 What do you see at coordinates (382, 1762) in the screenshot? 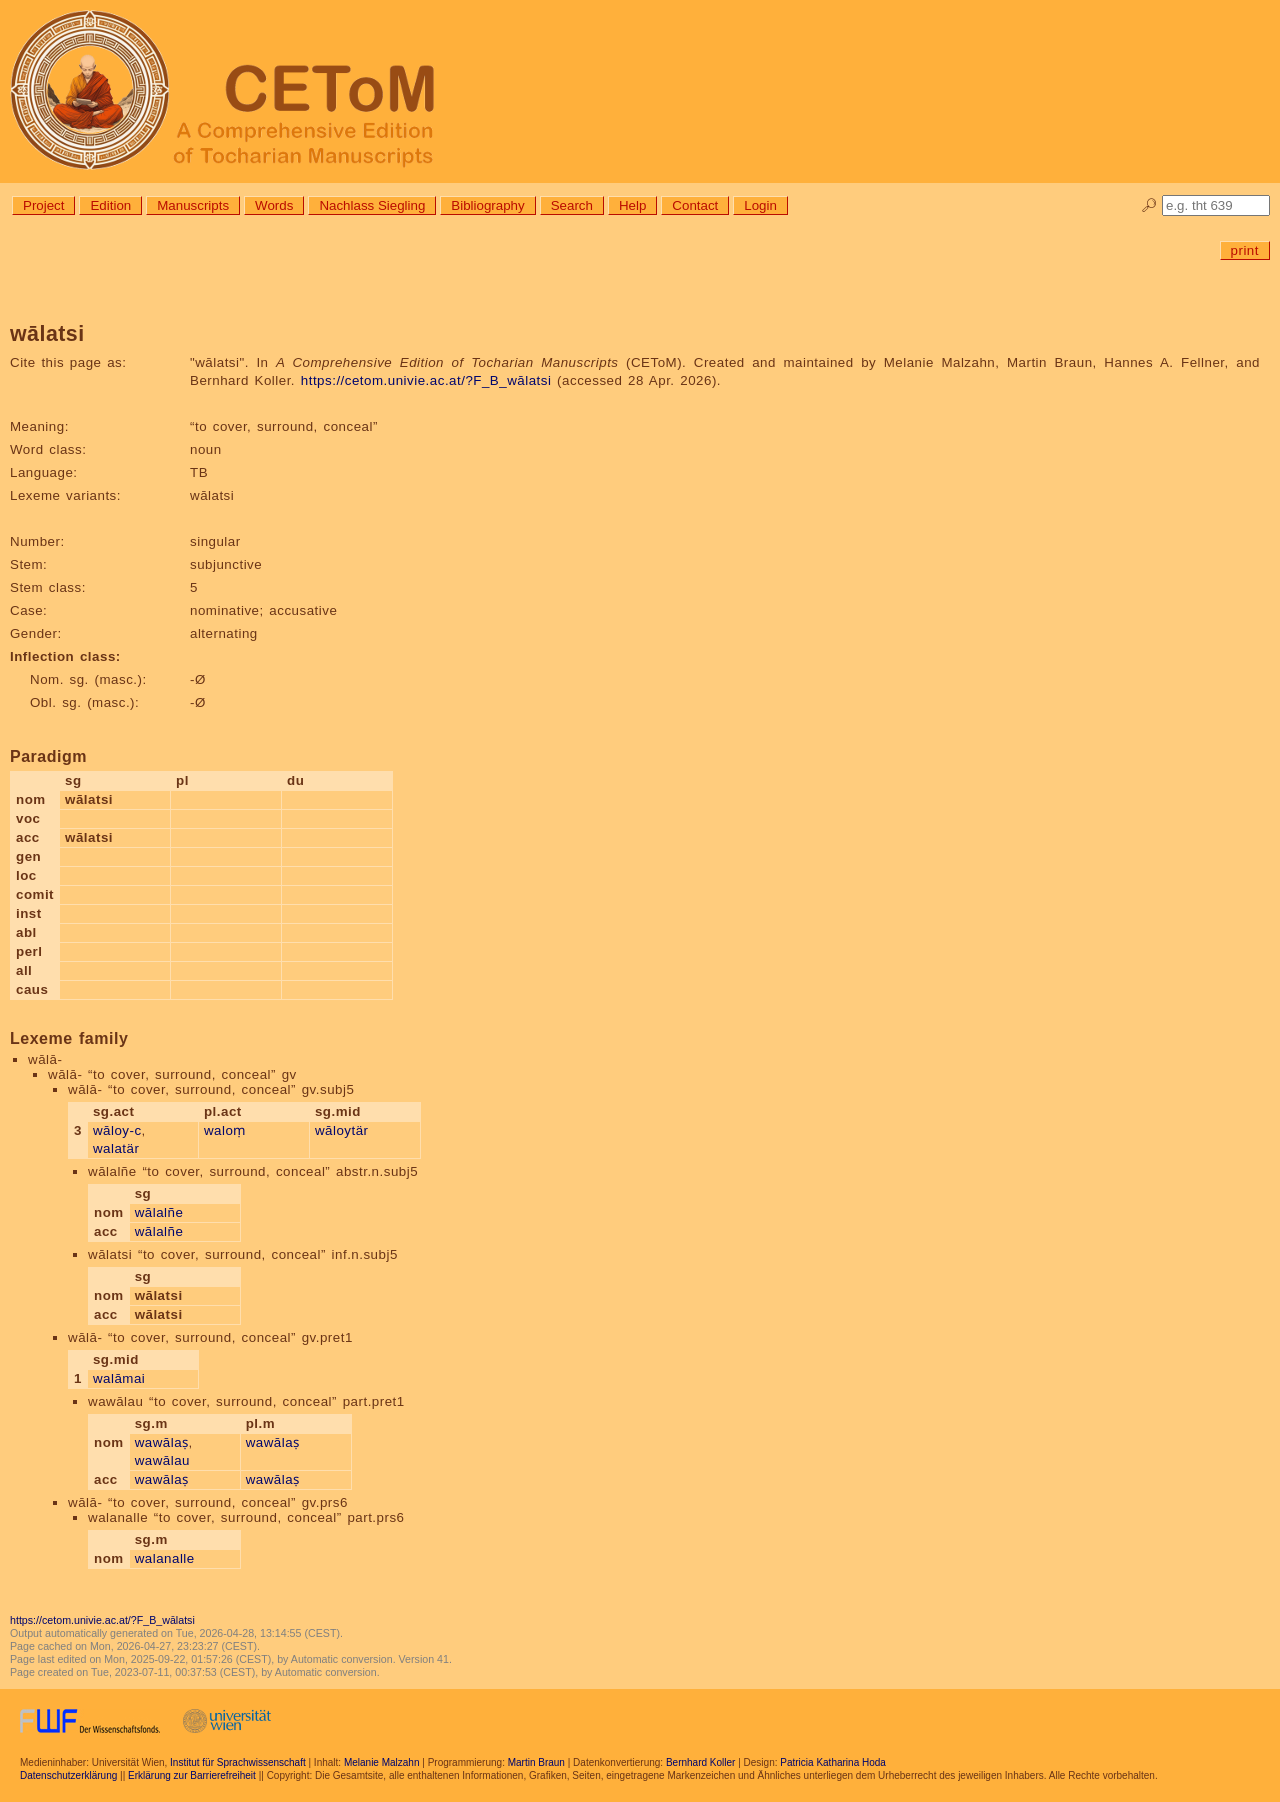
I see `Melanie Malzahn` at bounding box center [382, 1762].